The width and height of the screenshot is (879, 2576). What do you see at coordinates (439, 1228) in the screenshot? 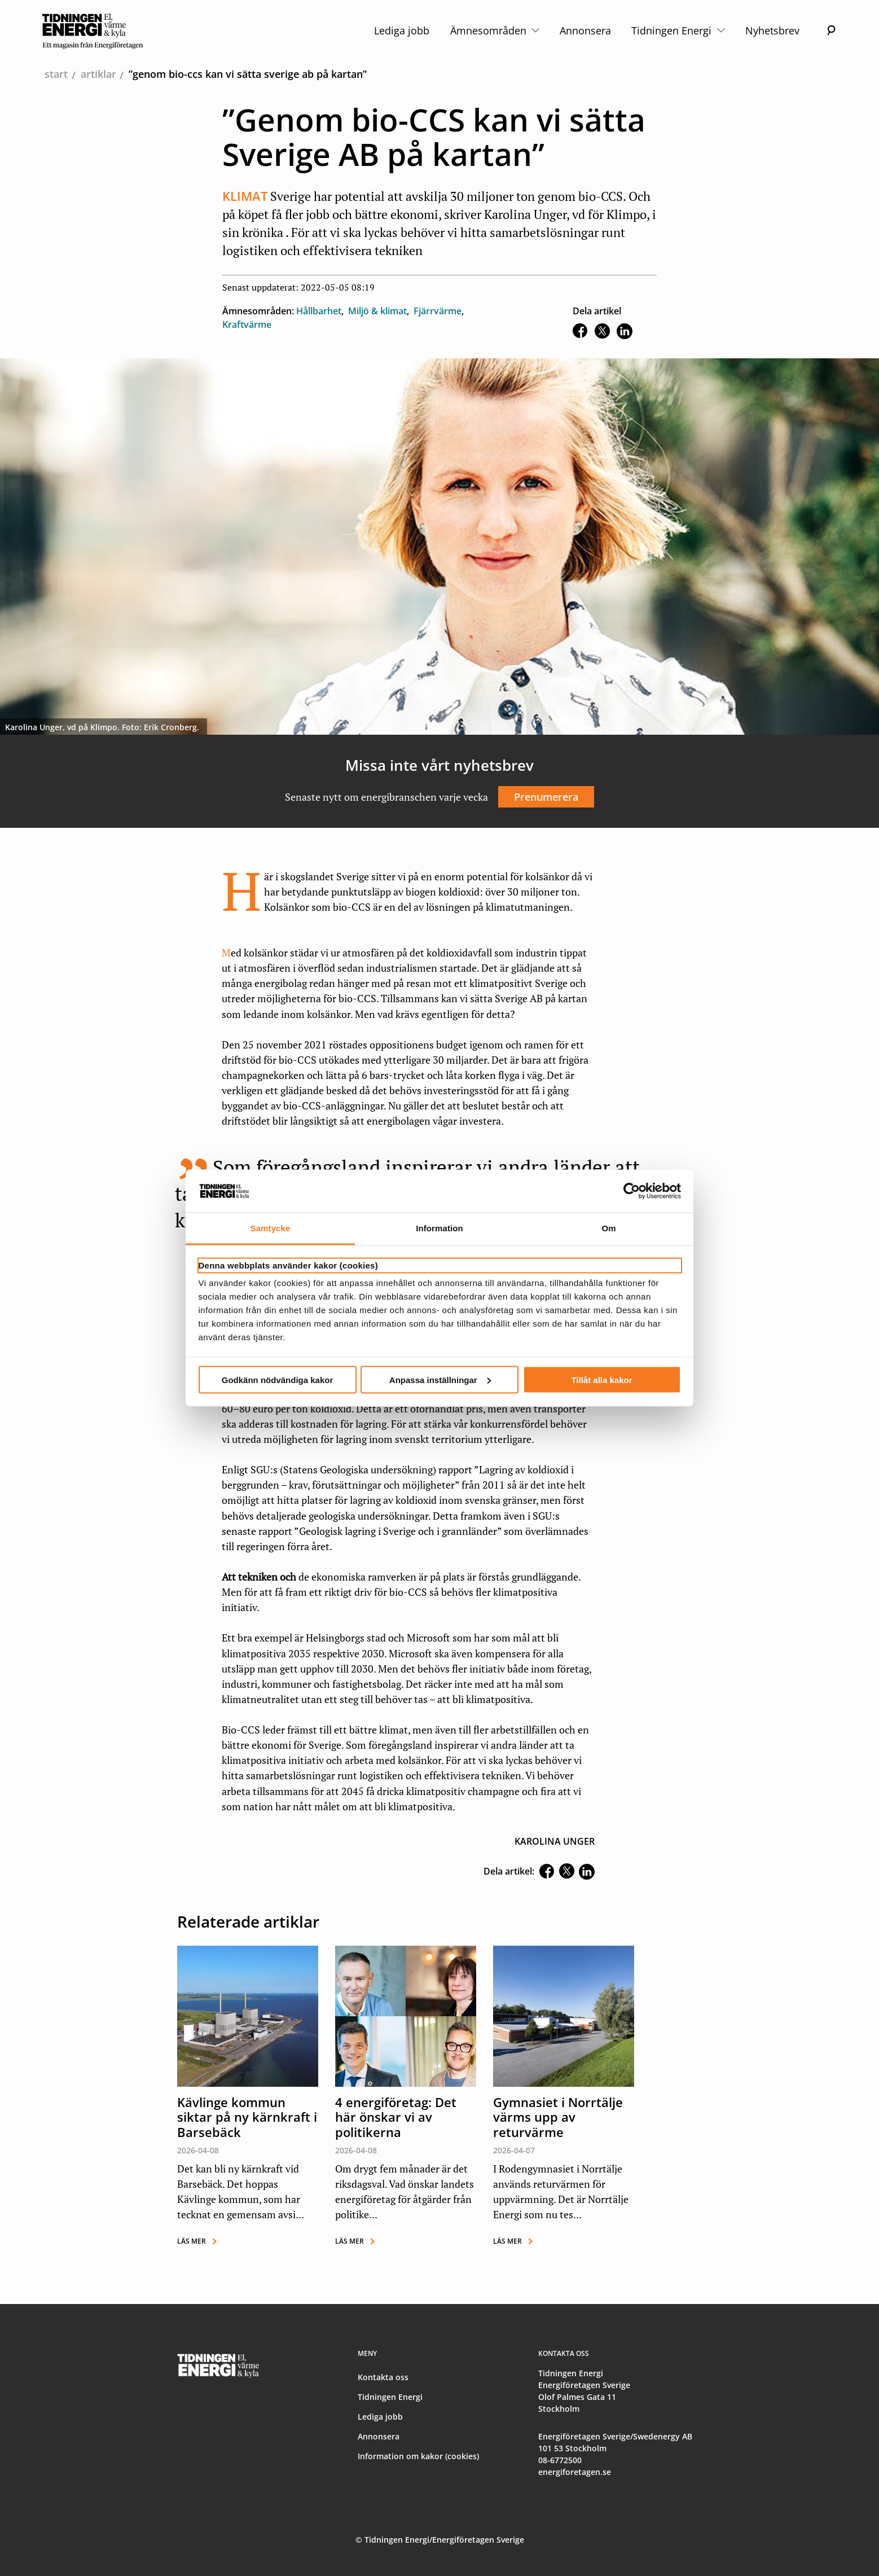
I see `Information [tab]` at bounding box center [439, 1228].